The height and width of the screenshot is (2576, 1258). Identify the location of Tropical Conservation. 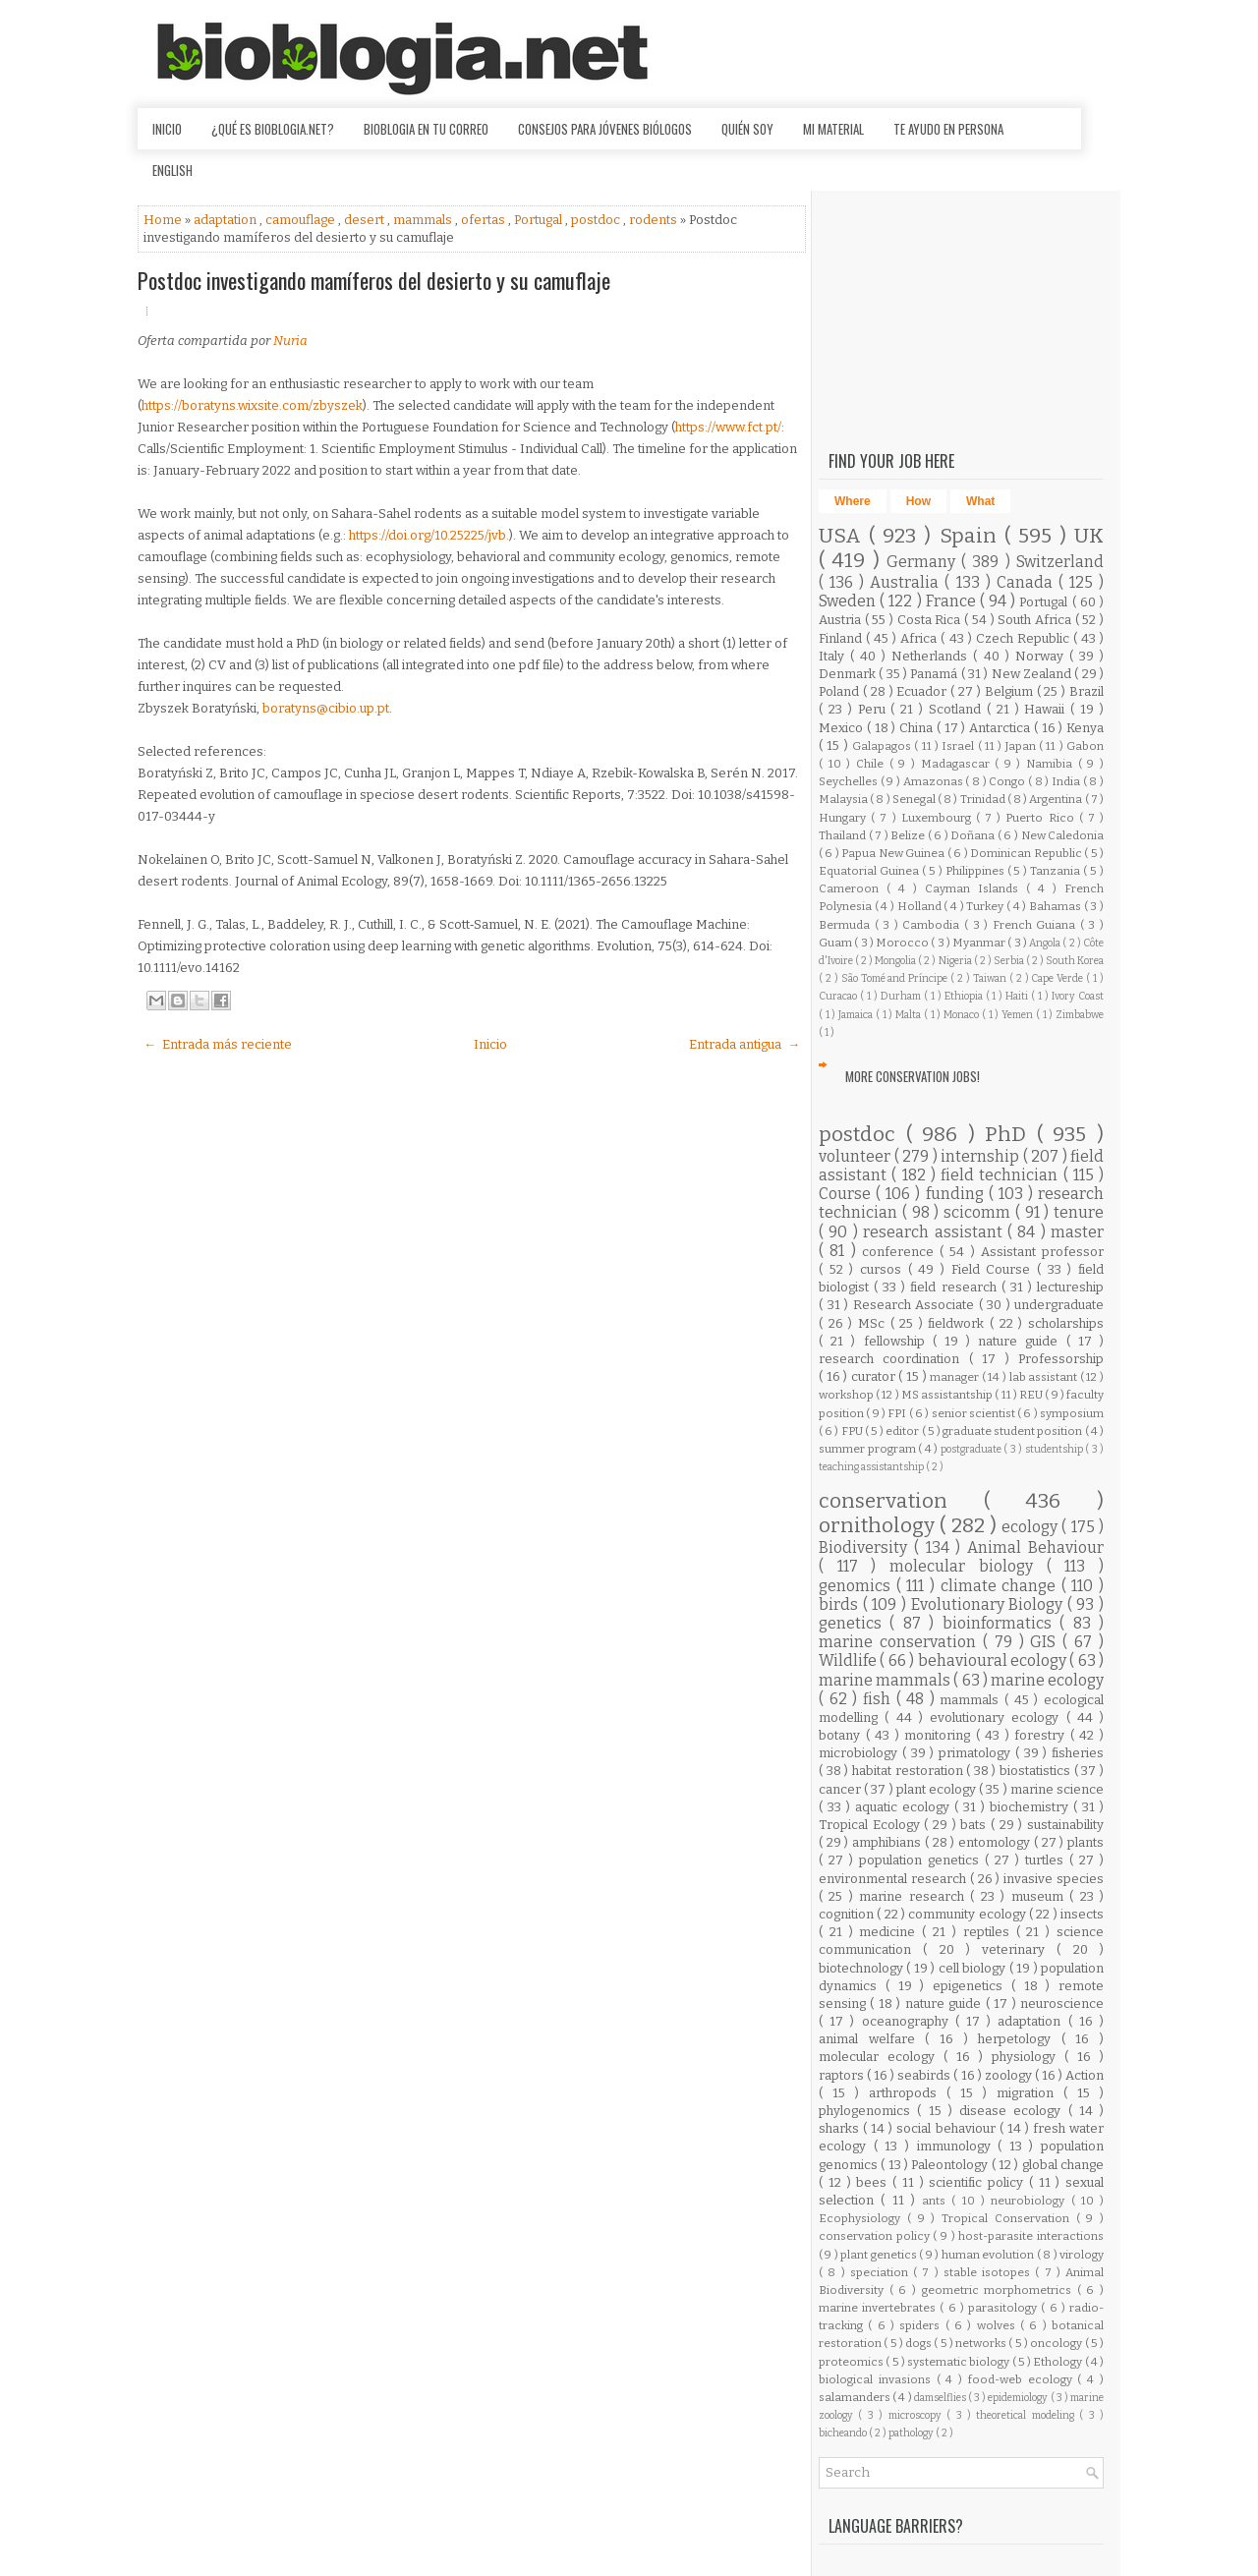
(1009, 2218).